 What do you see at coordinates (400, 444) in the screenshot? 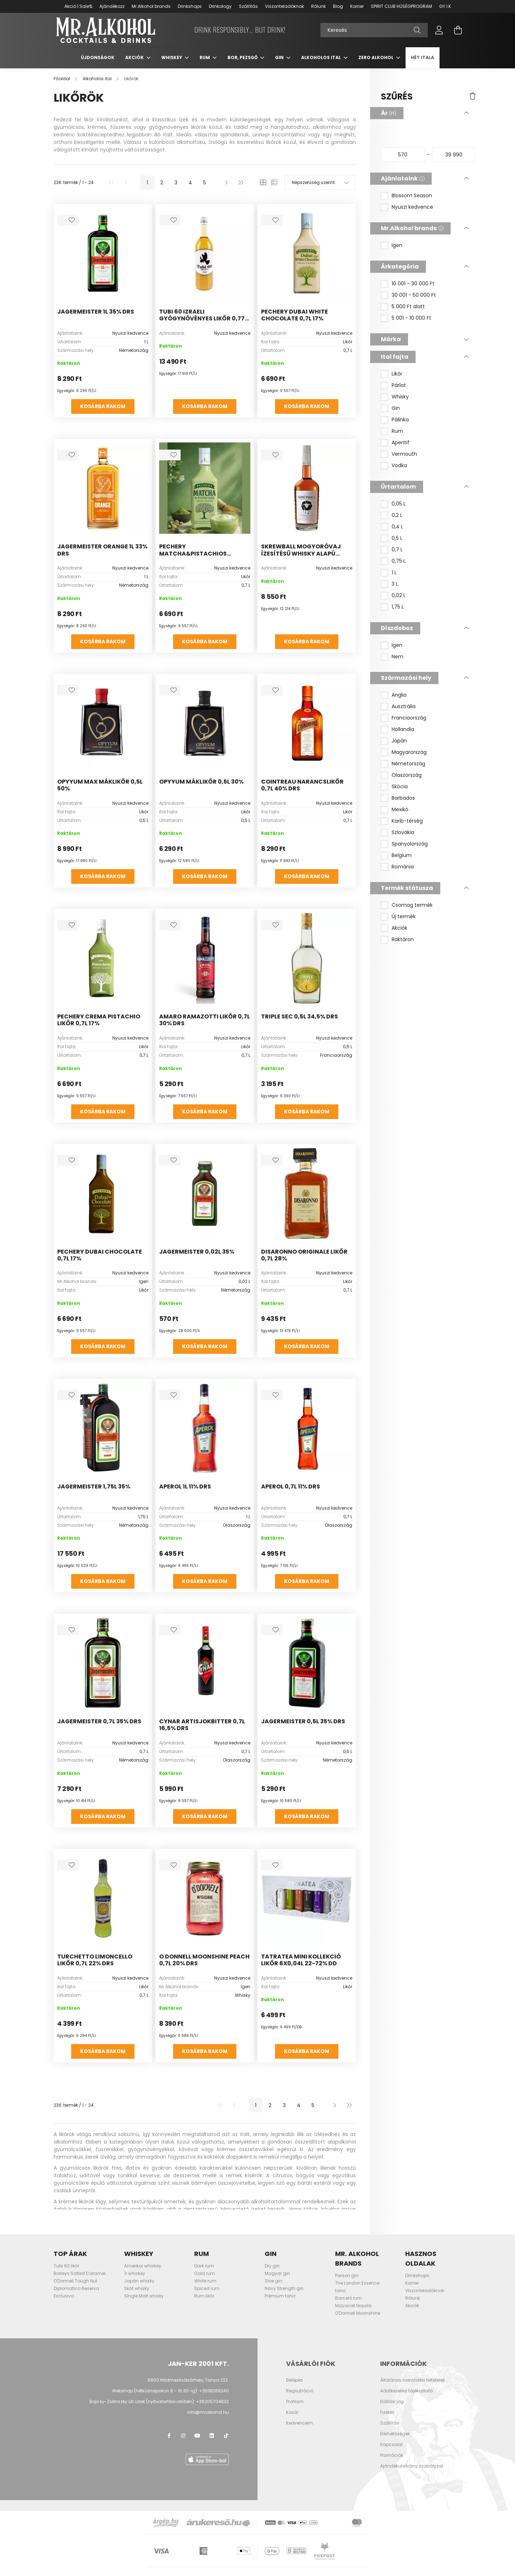
I see `Aperitif [button]` at bounding box center [400, 444].